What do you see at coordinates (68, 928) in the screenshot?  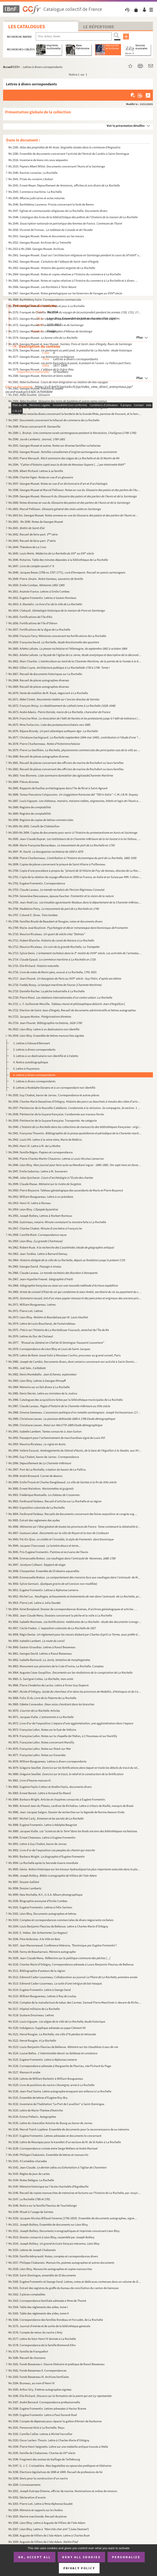 I see `Ms 2709. Marie-José Boutinot. DominiqueFromentin` at bounding box center [68, 928].